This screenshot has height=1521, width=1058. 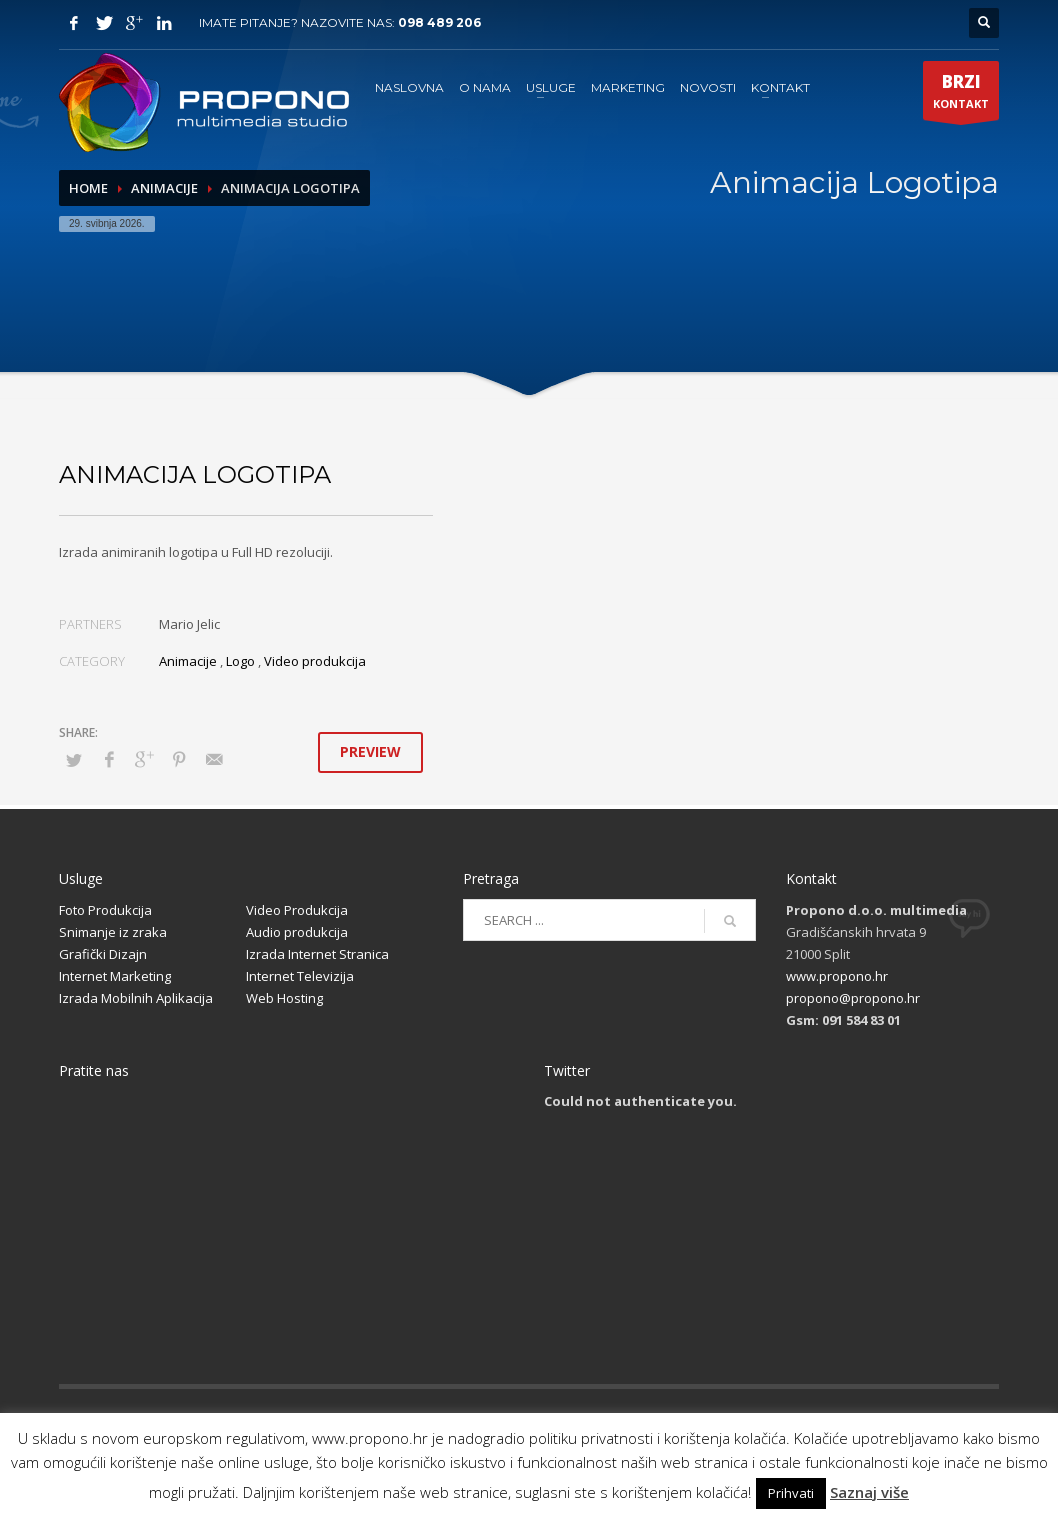 What do you see at coordinates (240, 661) in the screenshot?
I see `Logo` at bounding box center [240, 661].